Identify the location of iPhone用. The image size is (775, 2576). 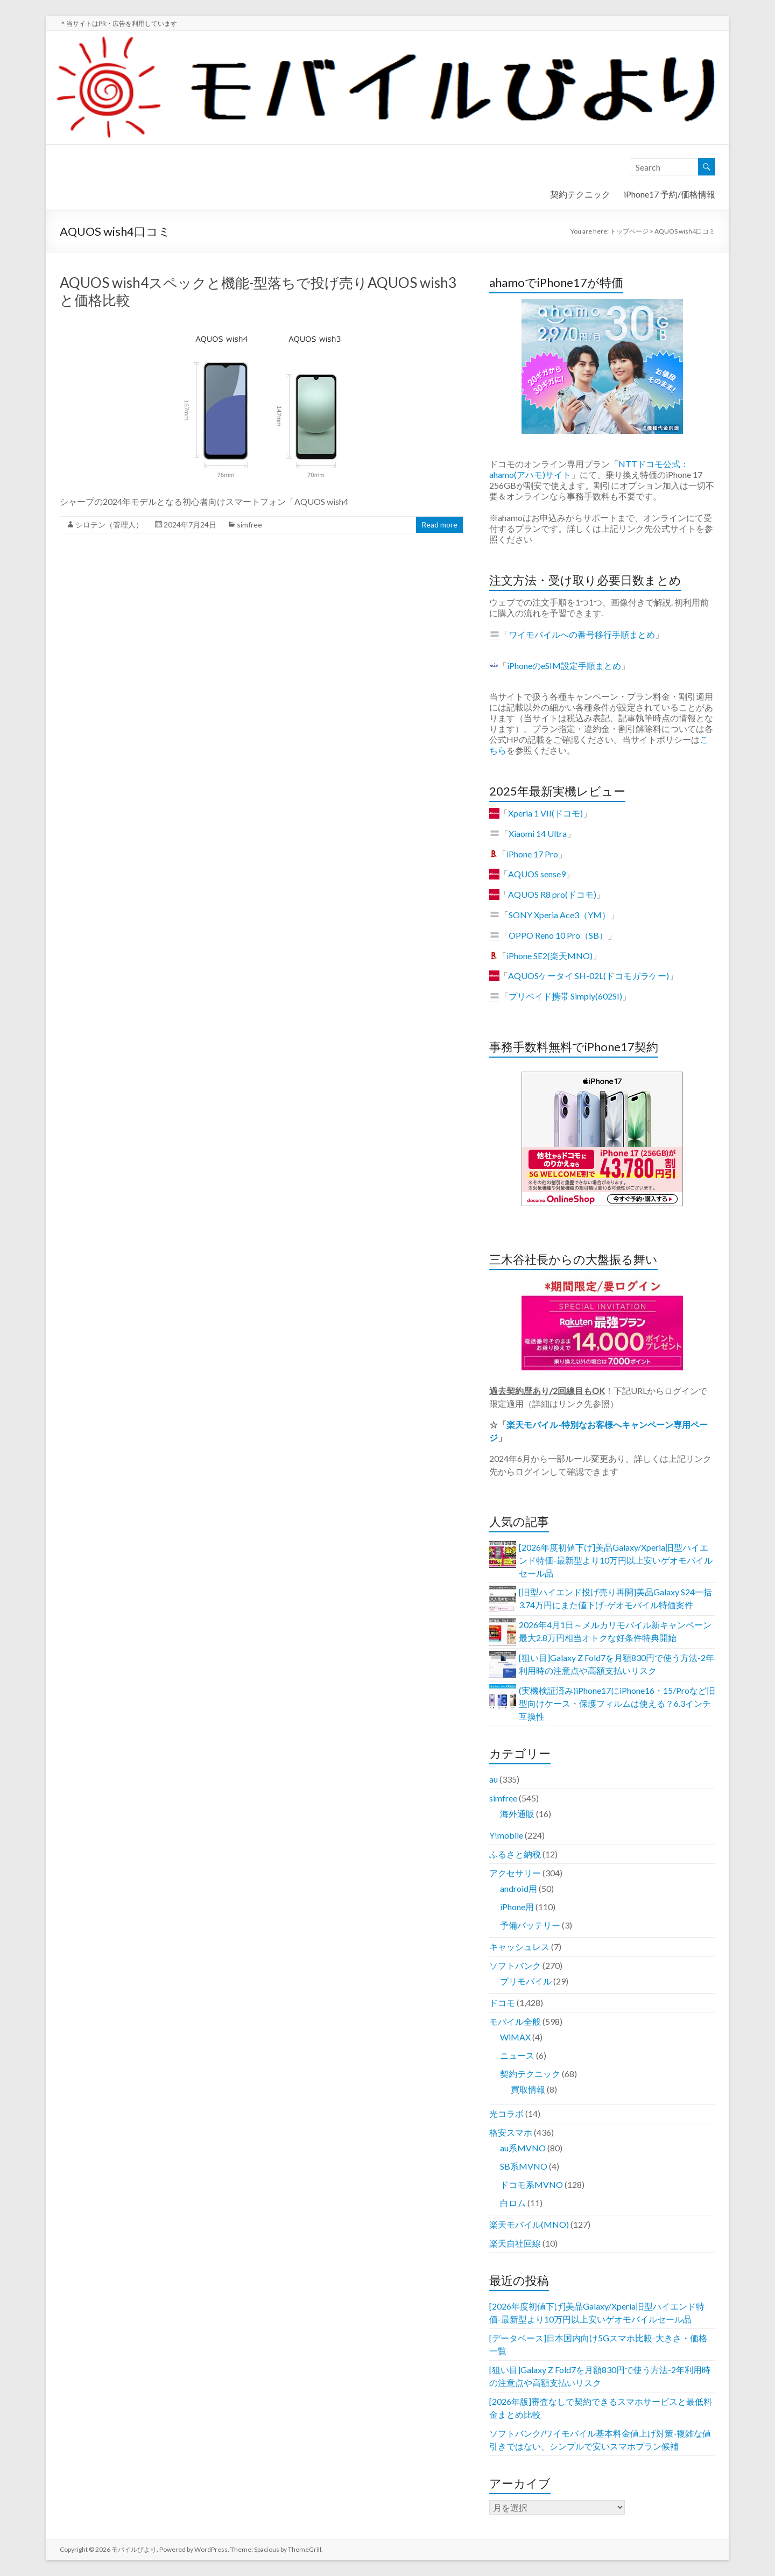
(517, 1907).